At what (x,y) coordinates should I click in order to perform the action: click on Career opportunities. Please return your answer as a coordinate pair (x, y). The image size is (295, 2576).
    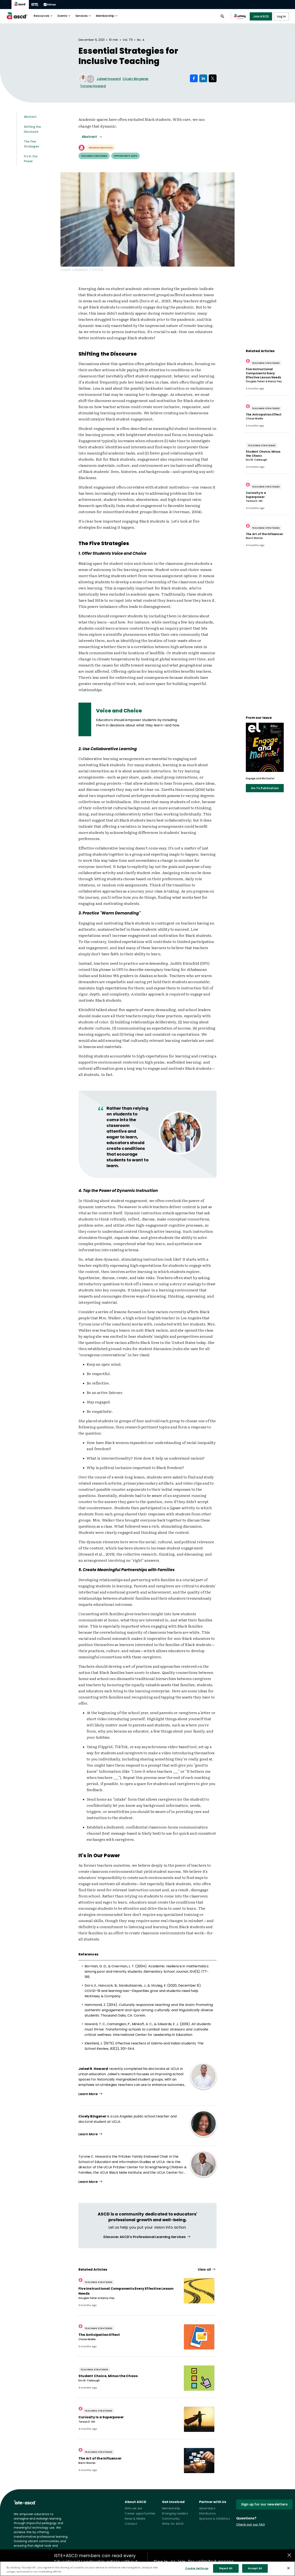
    Looking at the image, I should click on (140, 2513).